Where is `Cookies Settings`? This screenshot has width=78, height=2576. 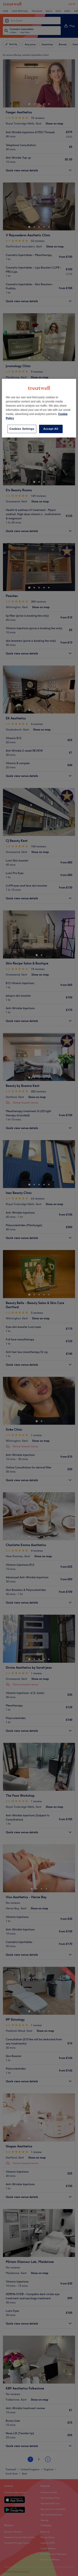
Cookies Settings is located at coordinates (21, 428).